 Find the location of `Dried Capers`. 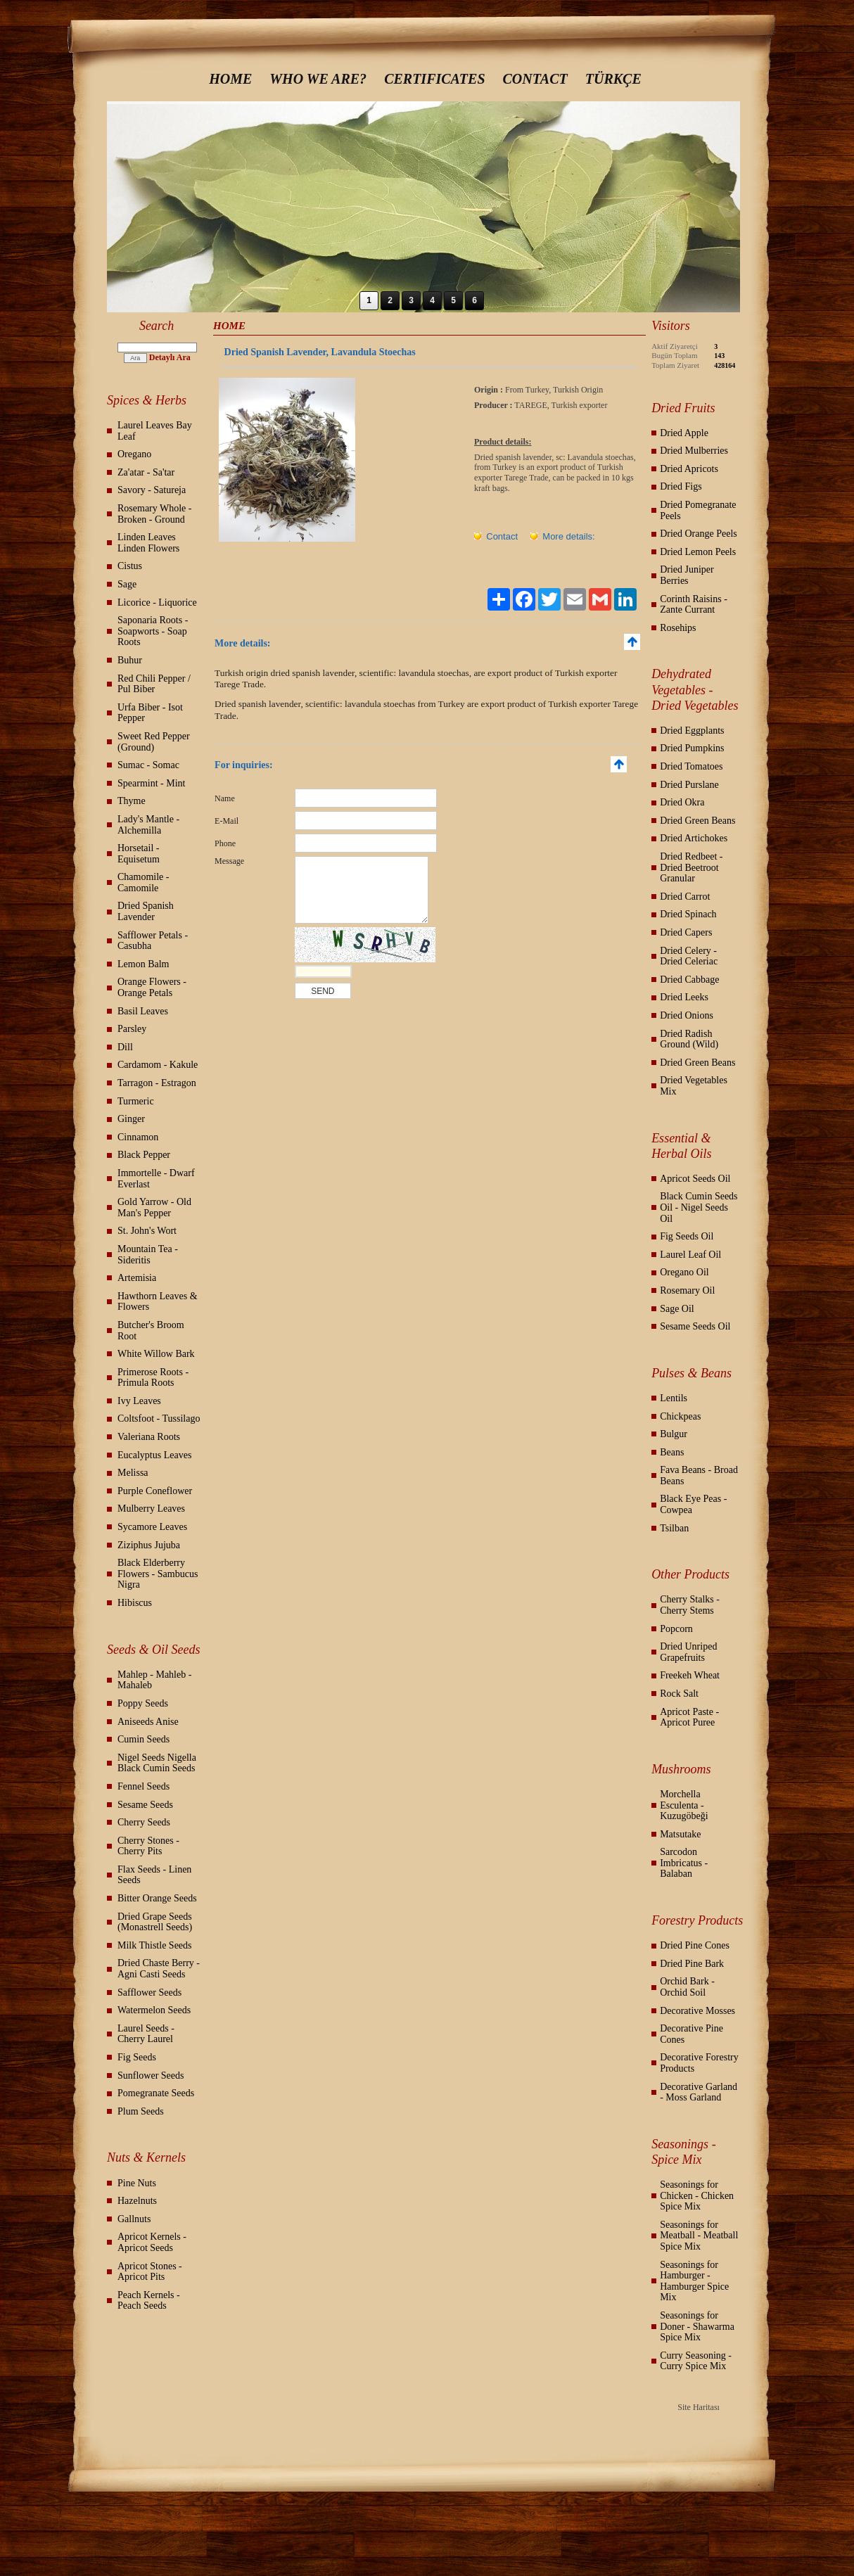

Dried Capers is located at coordinates (686, 932).